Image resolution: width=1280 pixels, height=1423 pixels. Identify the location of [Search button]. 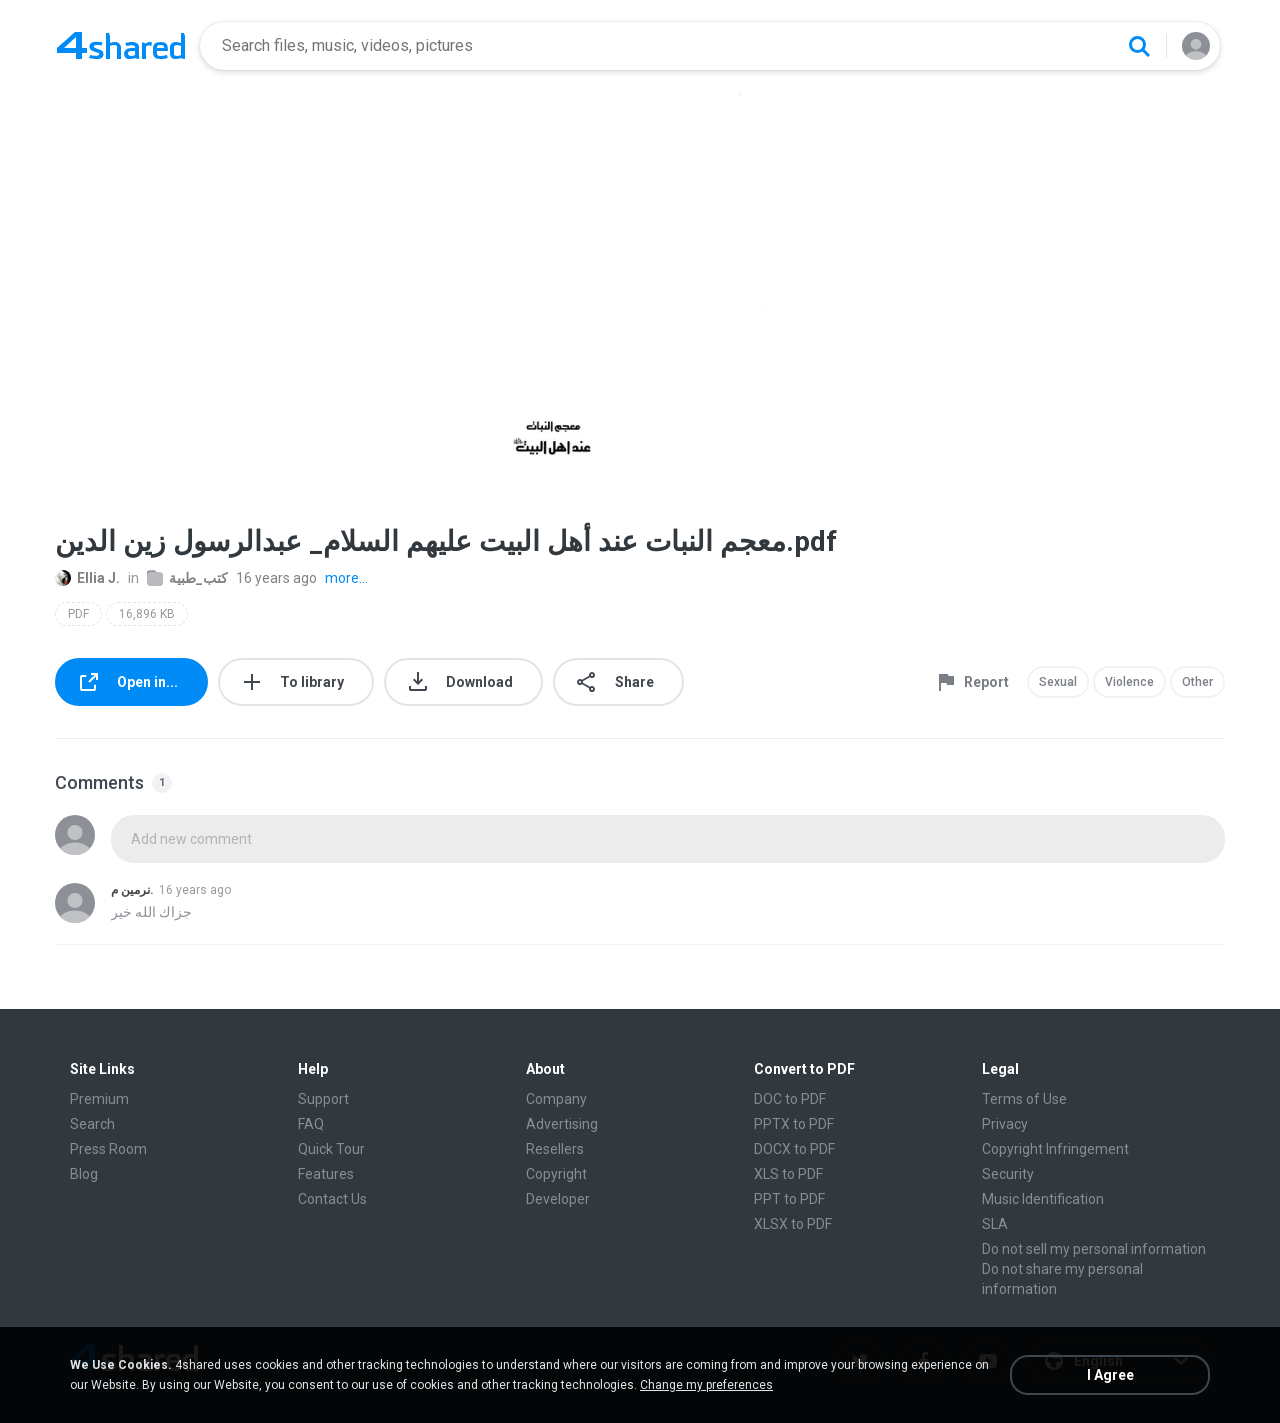
(1139, 46).